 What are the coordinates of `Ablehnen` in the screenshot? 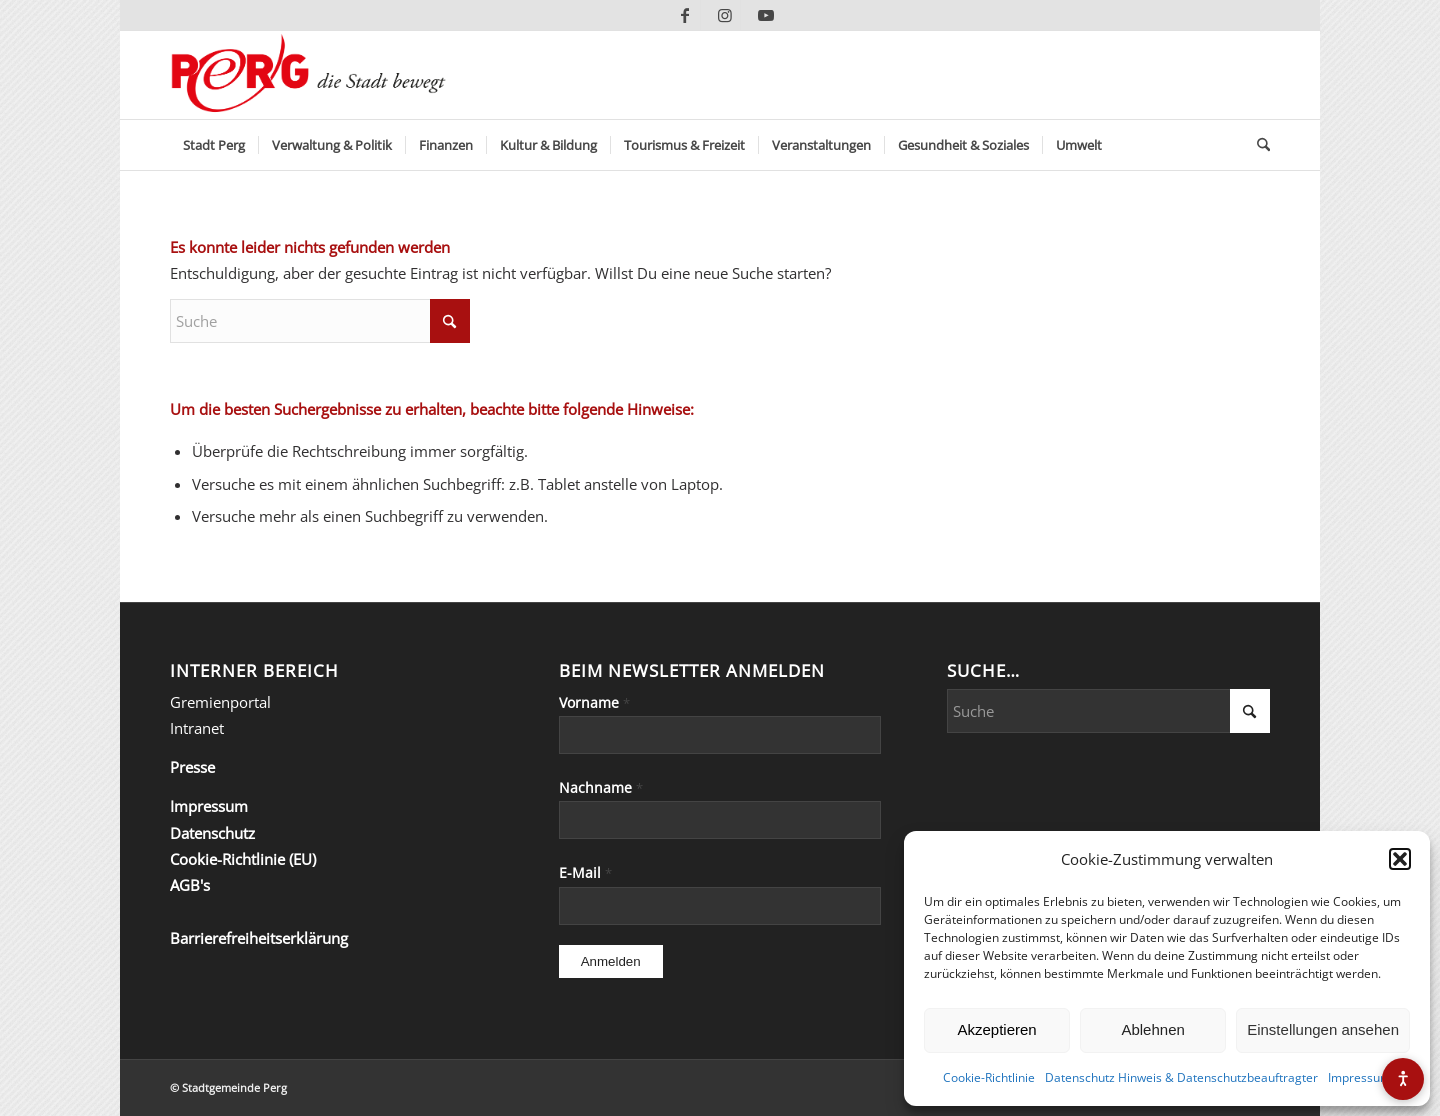 It's located at (1152, 1029).